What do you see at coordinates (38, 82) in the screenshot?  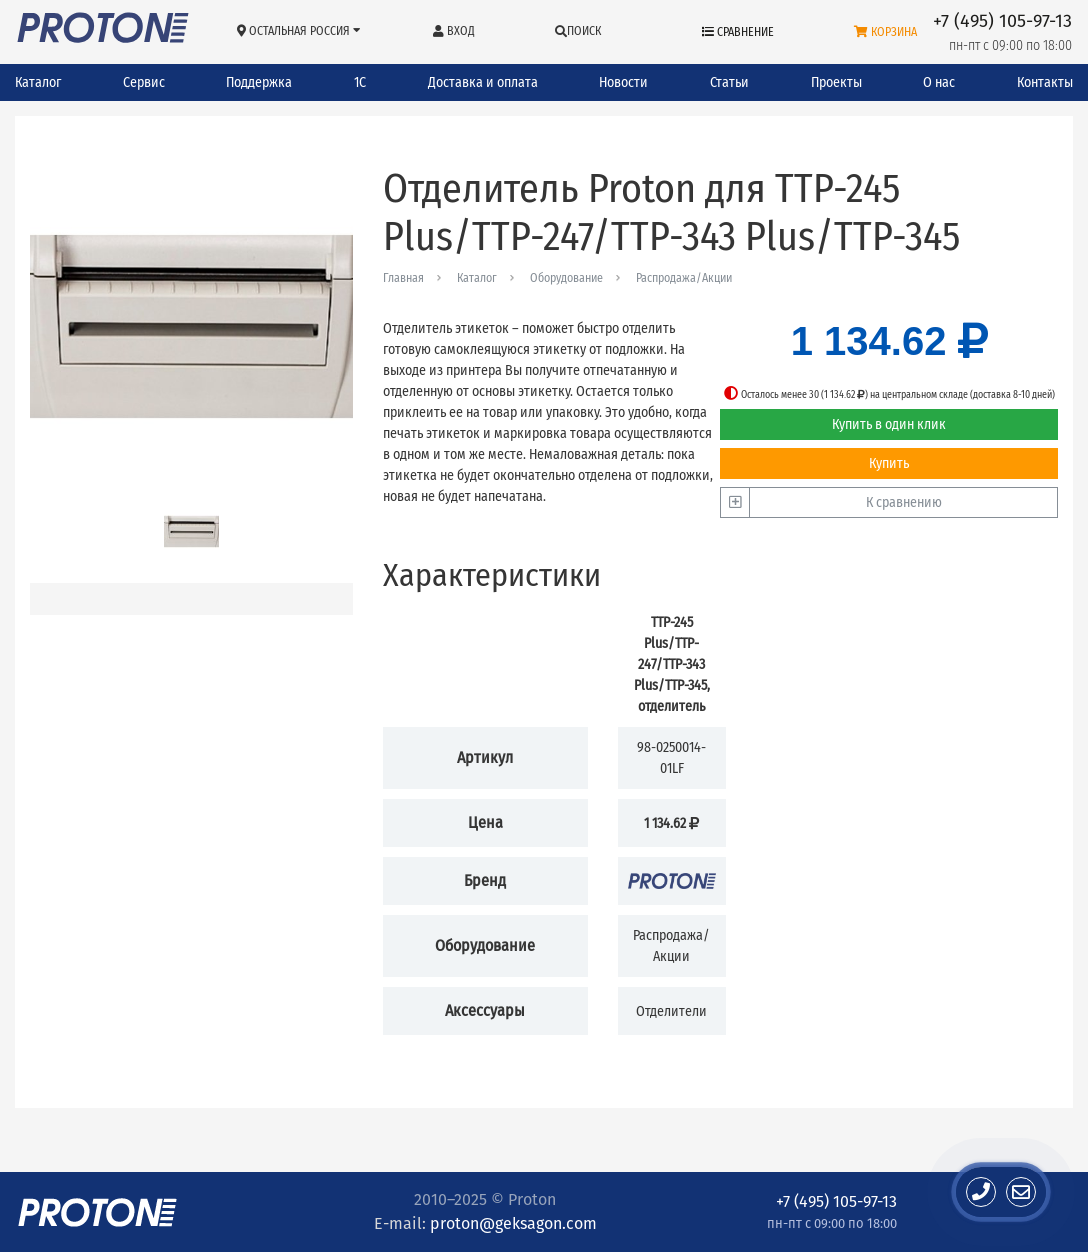 I see `Каталог` at bounding box center [38, 82].